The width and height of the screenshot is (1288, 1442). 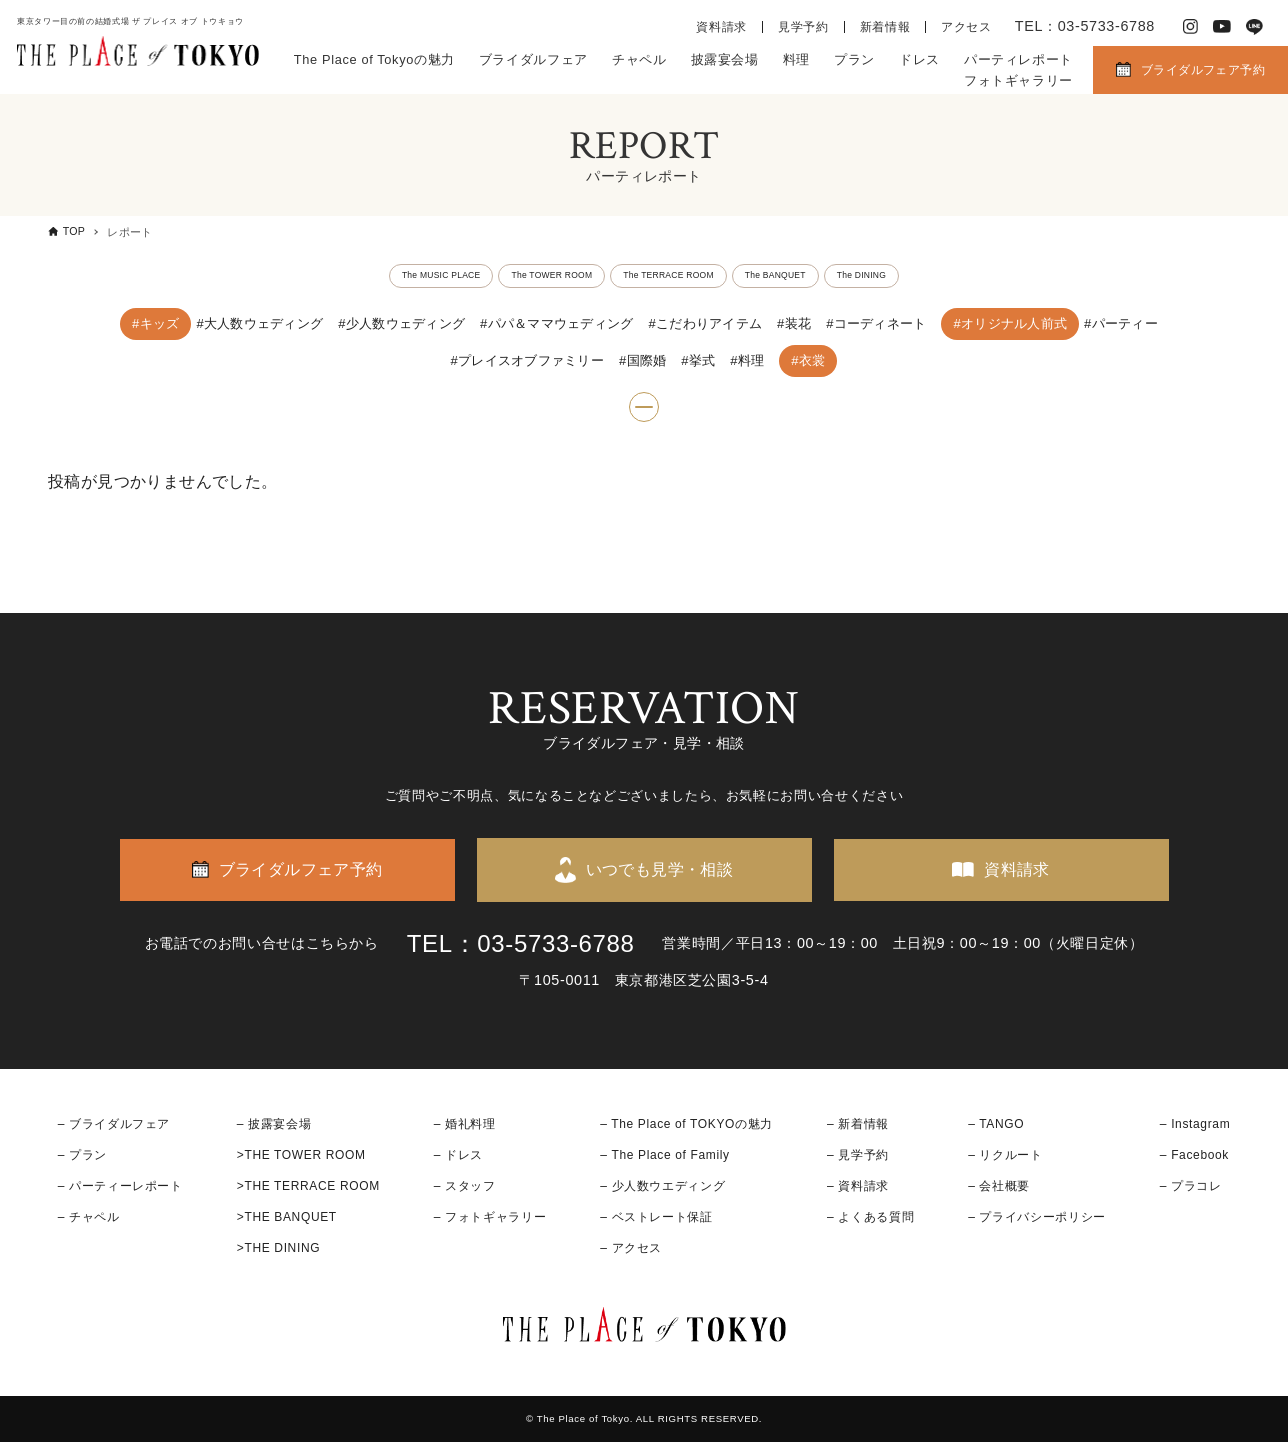 What do you see at coordinates (301, 1155) in the screenshot?
I see `>THE TOWER ROOM` at bounding box center [301, 1155].